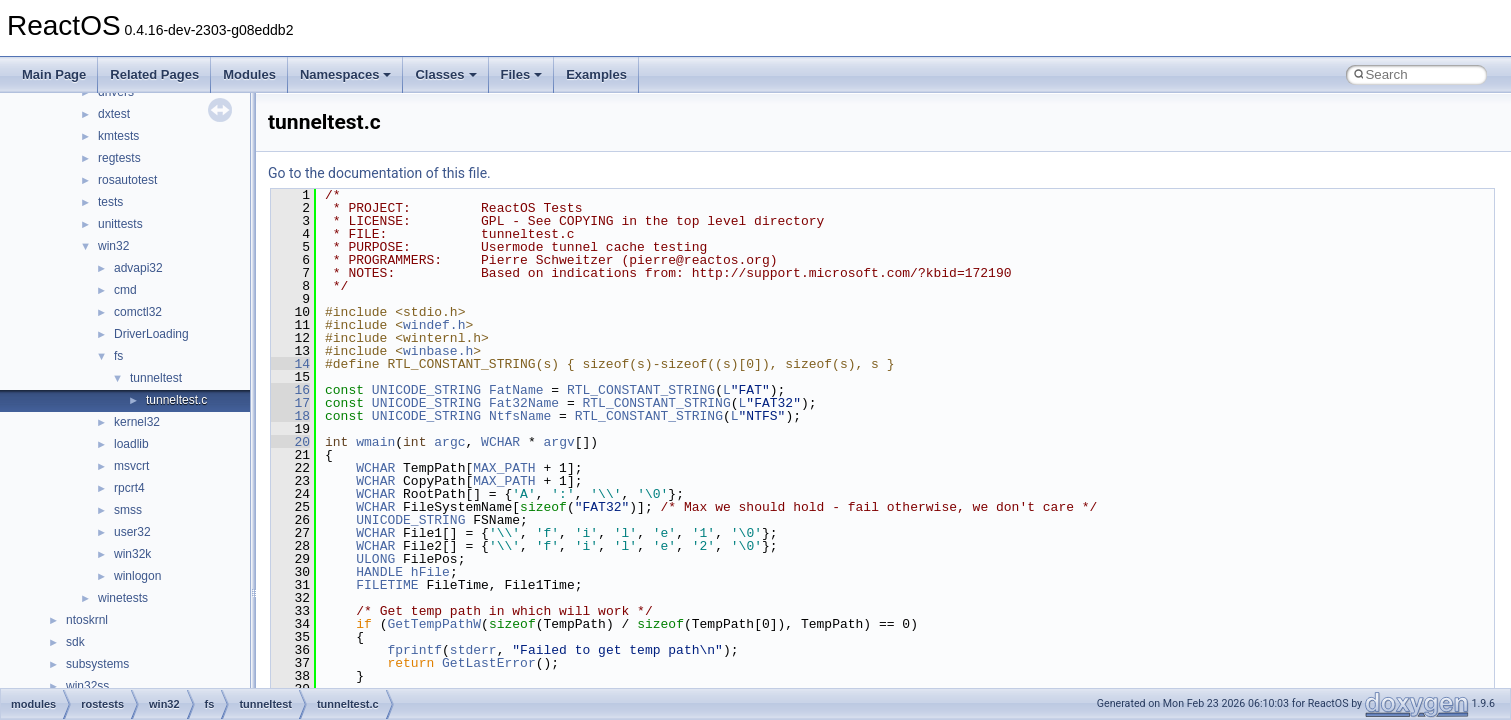 The image size is (1511, 720). Describe the element at coordinates (522, 74) in the screenshot. I see `Files` at that location.